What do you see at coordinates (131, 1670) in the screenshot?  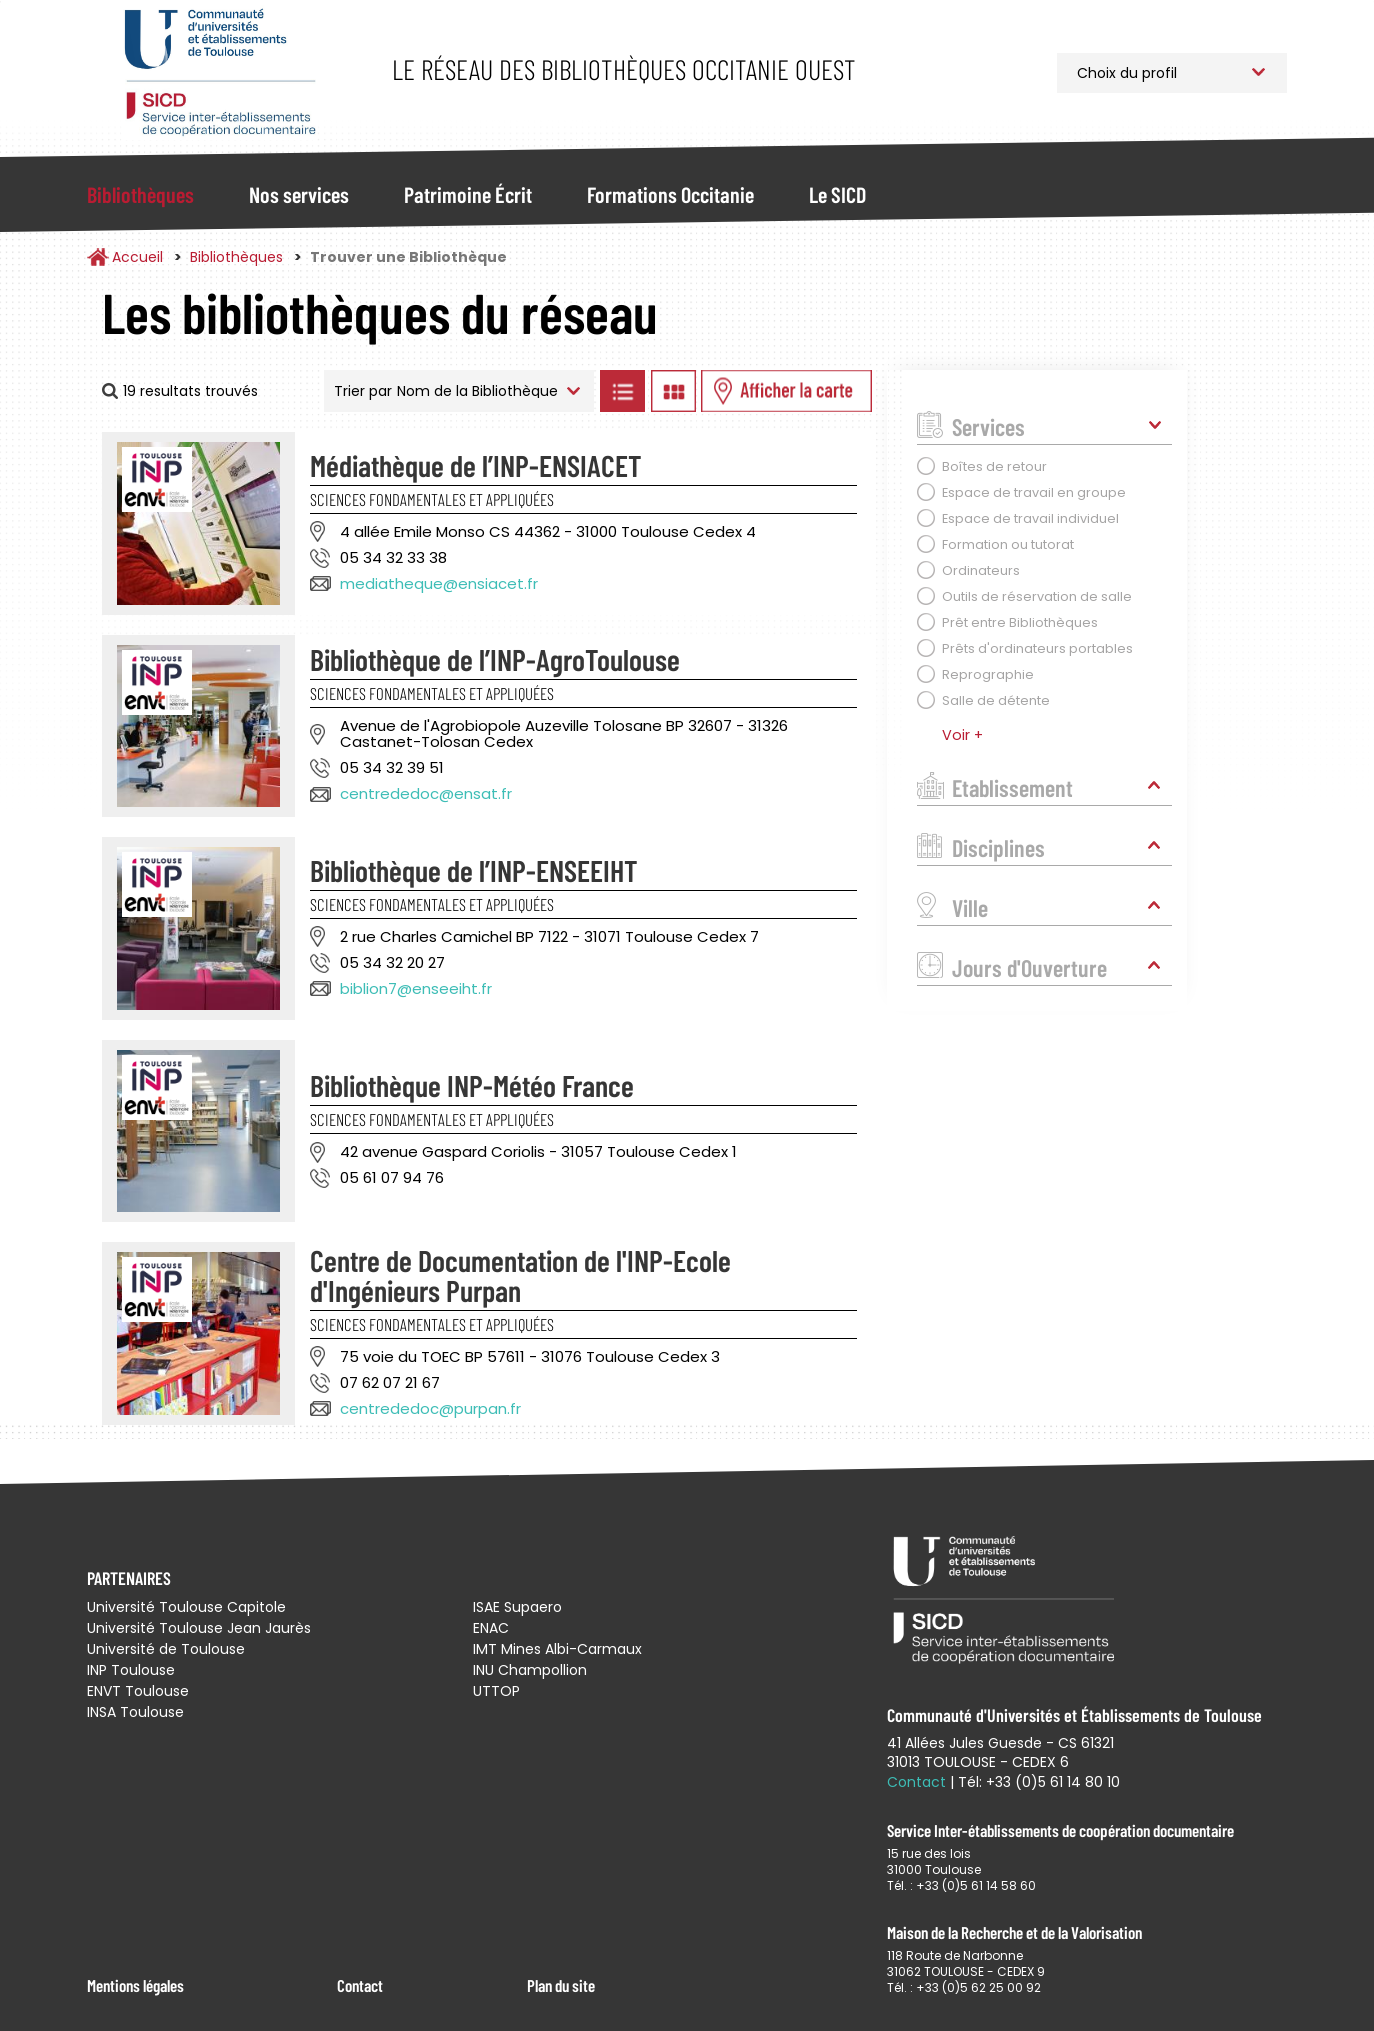 I see `INP Toulouse` at bounding box center [131, 1670].